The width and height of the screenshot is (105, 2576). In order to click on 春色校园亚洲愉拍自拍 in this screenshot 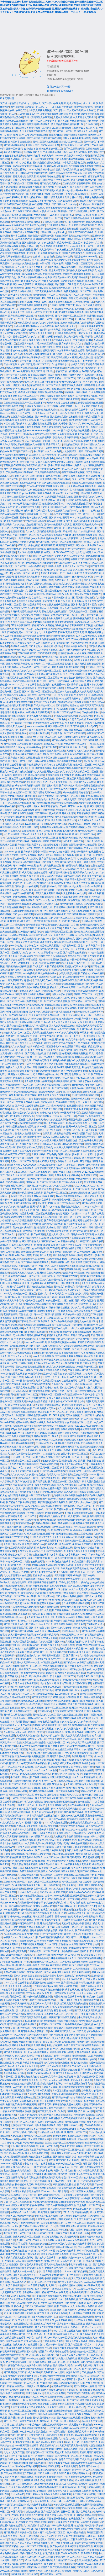, I will do `click(78, 1836)`.